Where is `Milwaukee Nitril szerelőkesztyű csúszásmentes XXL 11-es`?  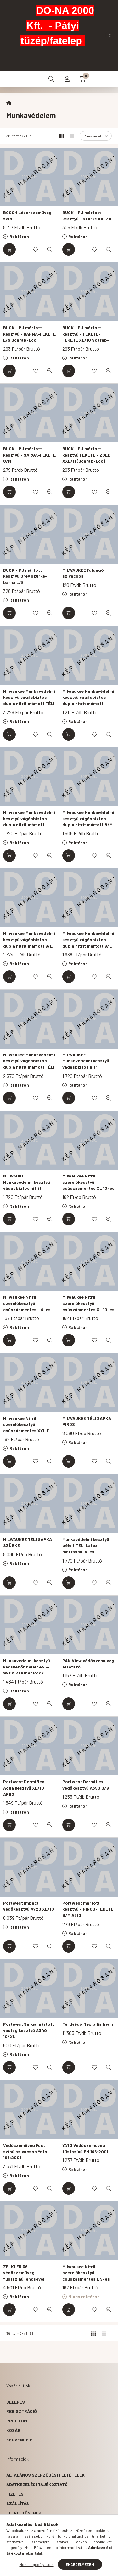 Milwaukee Nitril szerelőkesztyű csúszásmentes XXL 11-es is located at coordinates (27, 1428).